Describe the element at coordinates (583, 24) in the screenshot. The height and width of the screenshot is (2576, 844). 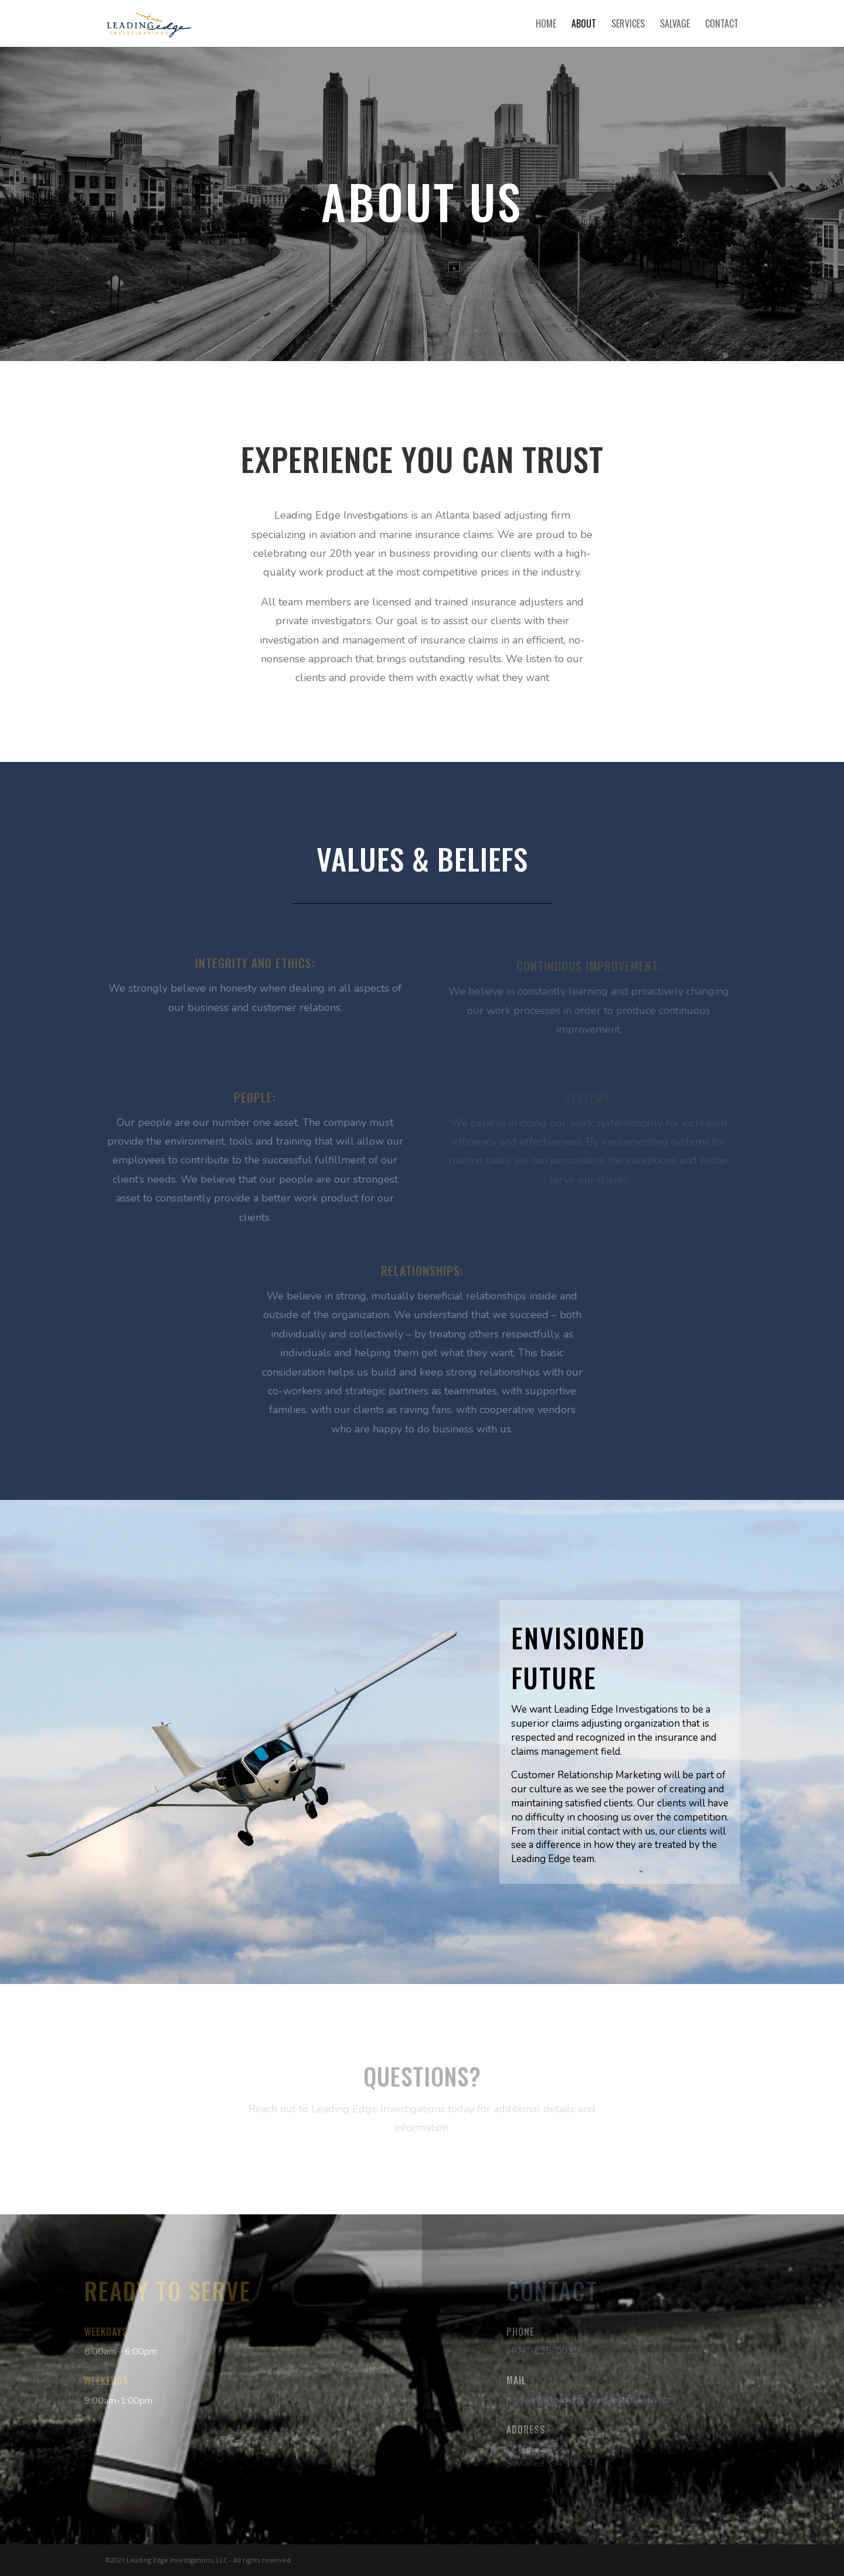
I see `About` at that location.